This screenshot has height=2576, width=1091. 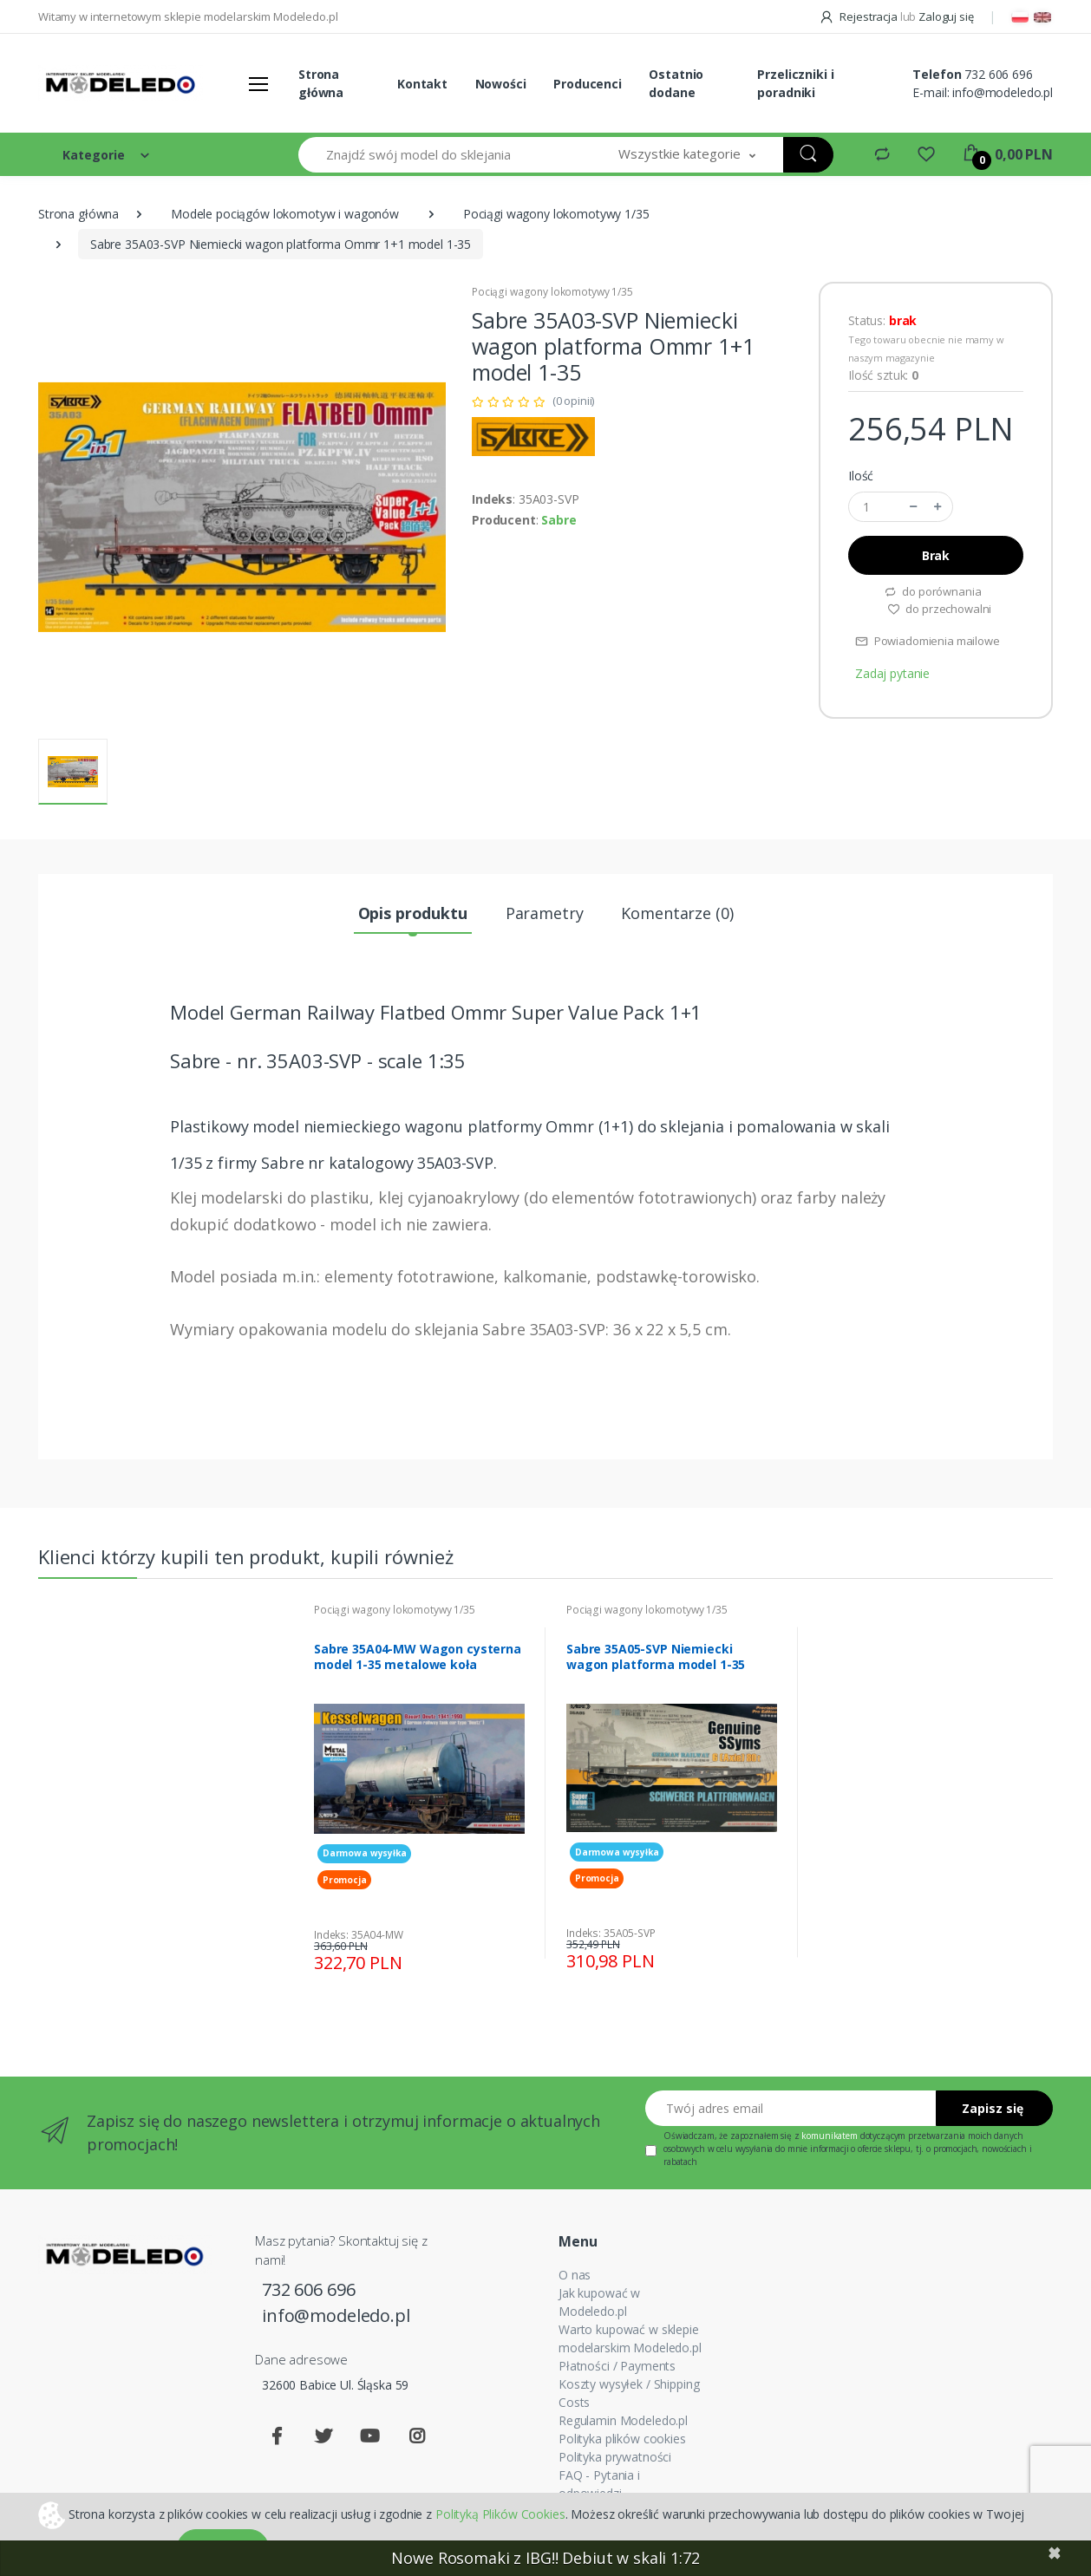 What do you see at coordinates (285, 213) in the screenshot?
I see `Modele pociągów lokomotyw i wagonów` at bounding box center [285, 213].